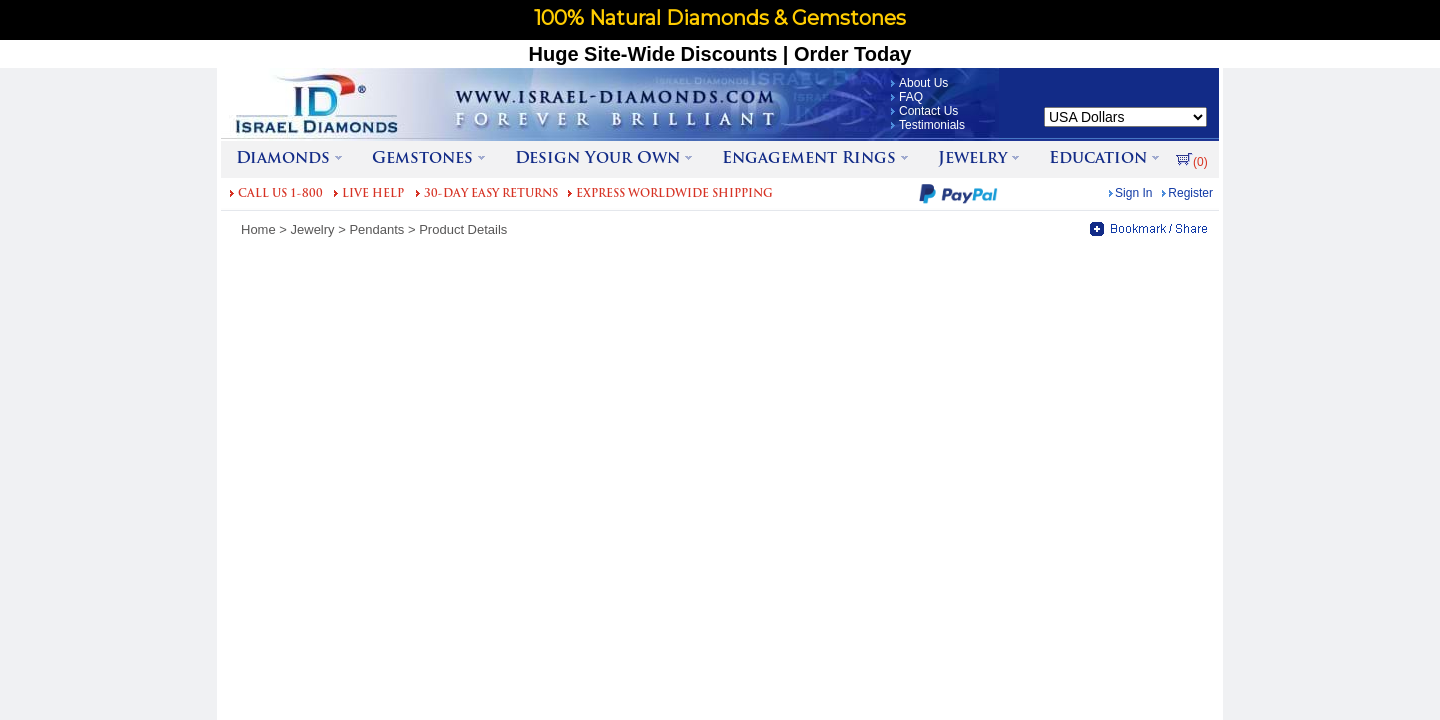 The image size is (1440, 720). I want to click on Contact Us, so click(928, 111).